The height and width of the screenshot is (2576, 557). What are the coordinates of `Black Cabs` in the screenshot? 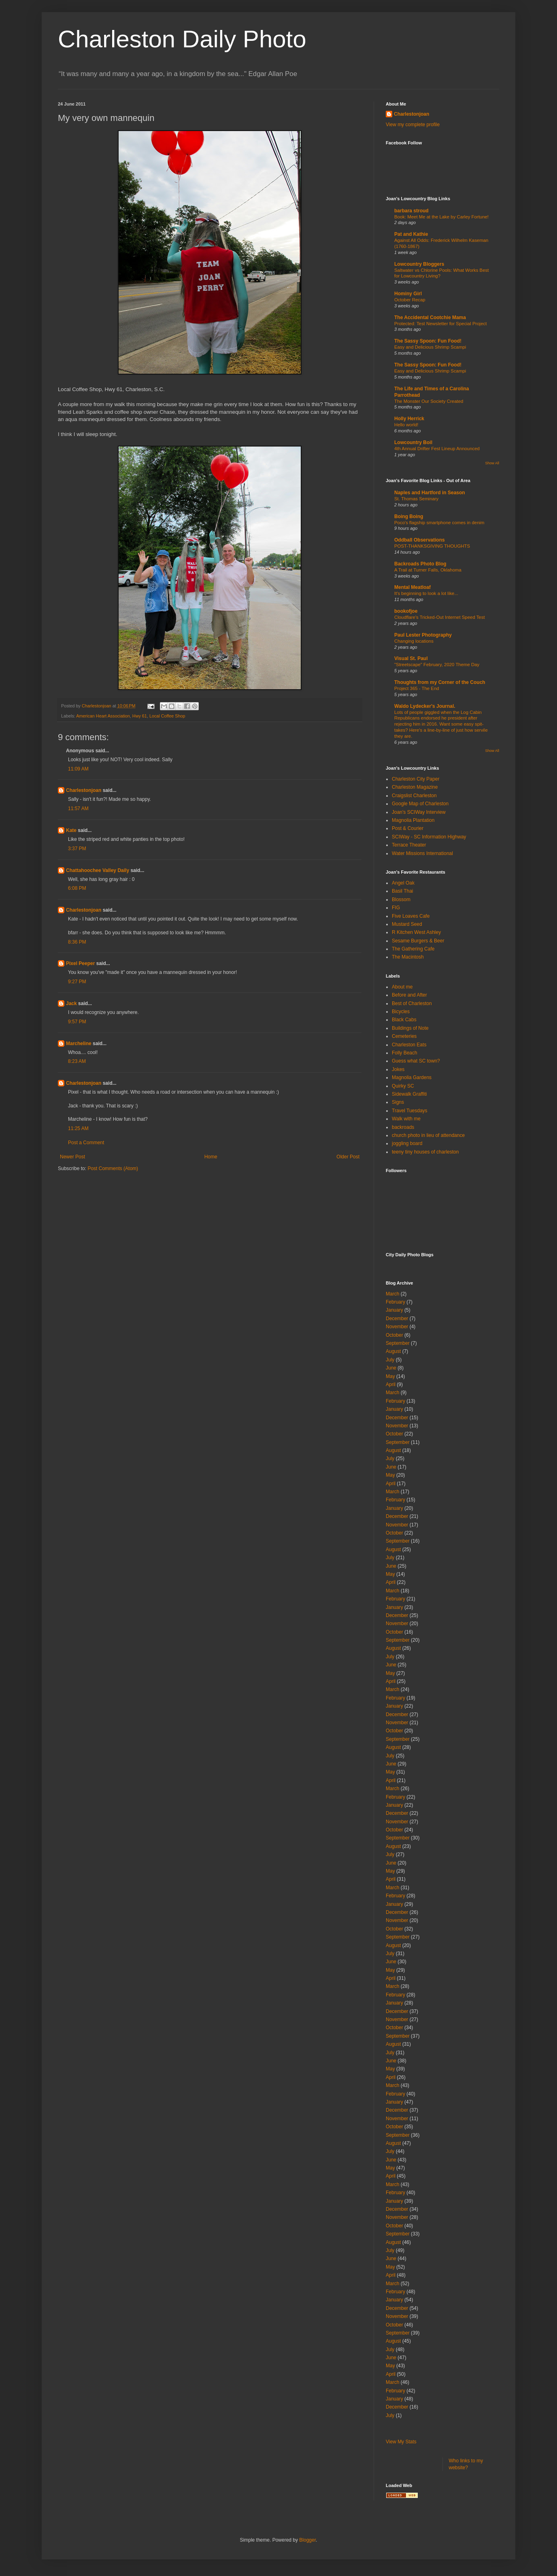 It's located at (404, 1019).